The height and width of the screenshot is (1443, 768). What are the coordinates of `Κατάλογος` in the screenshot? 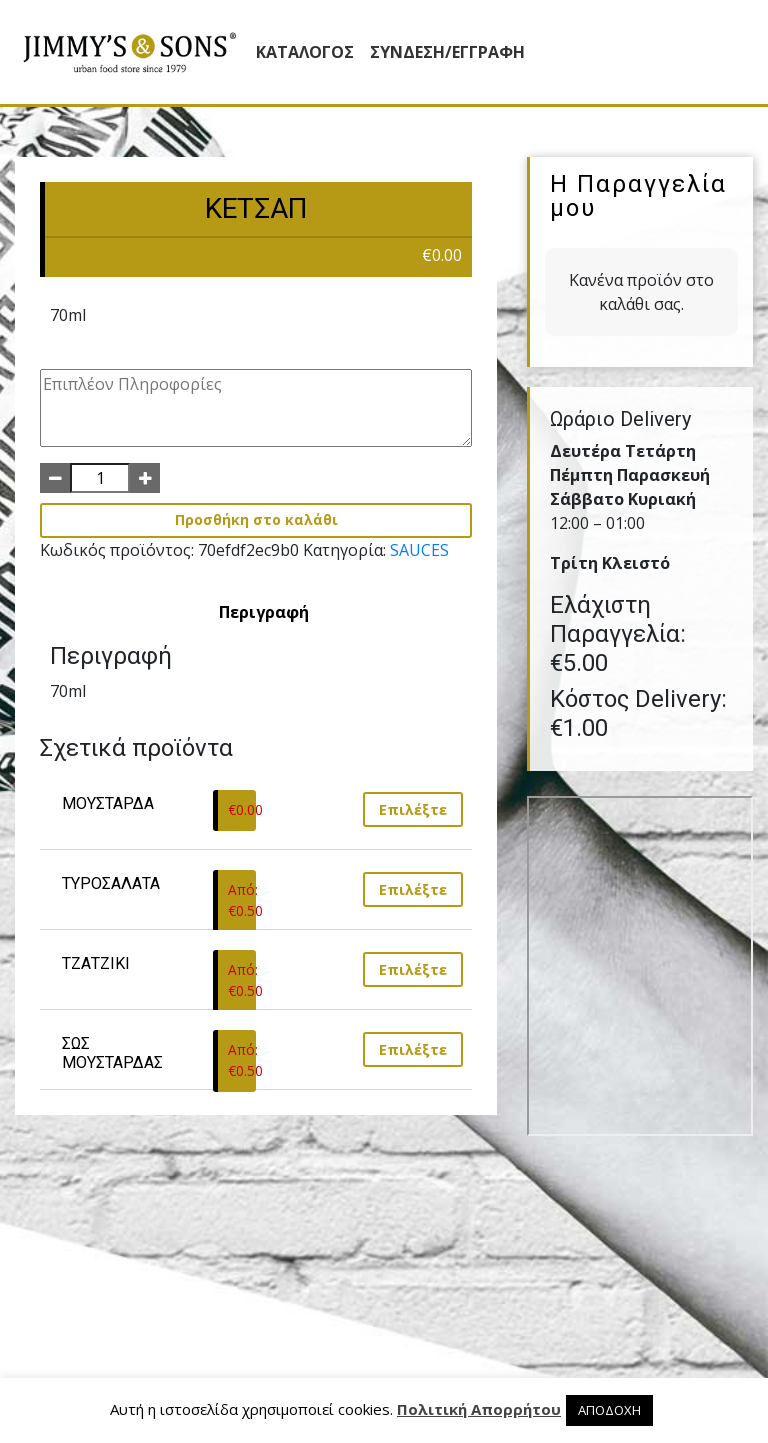 It's located at (305, 52).